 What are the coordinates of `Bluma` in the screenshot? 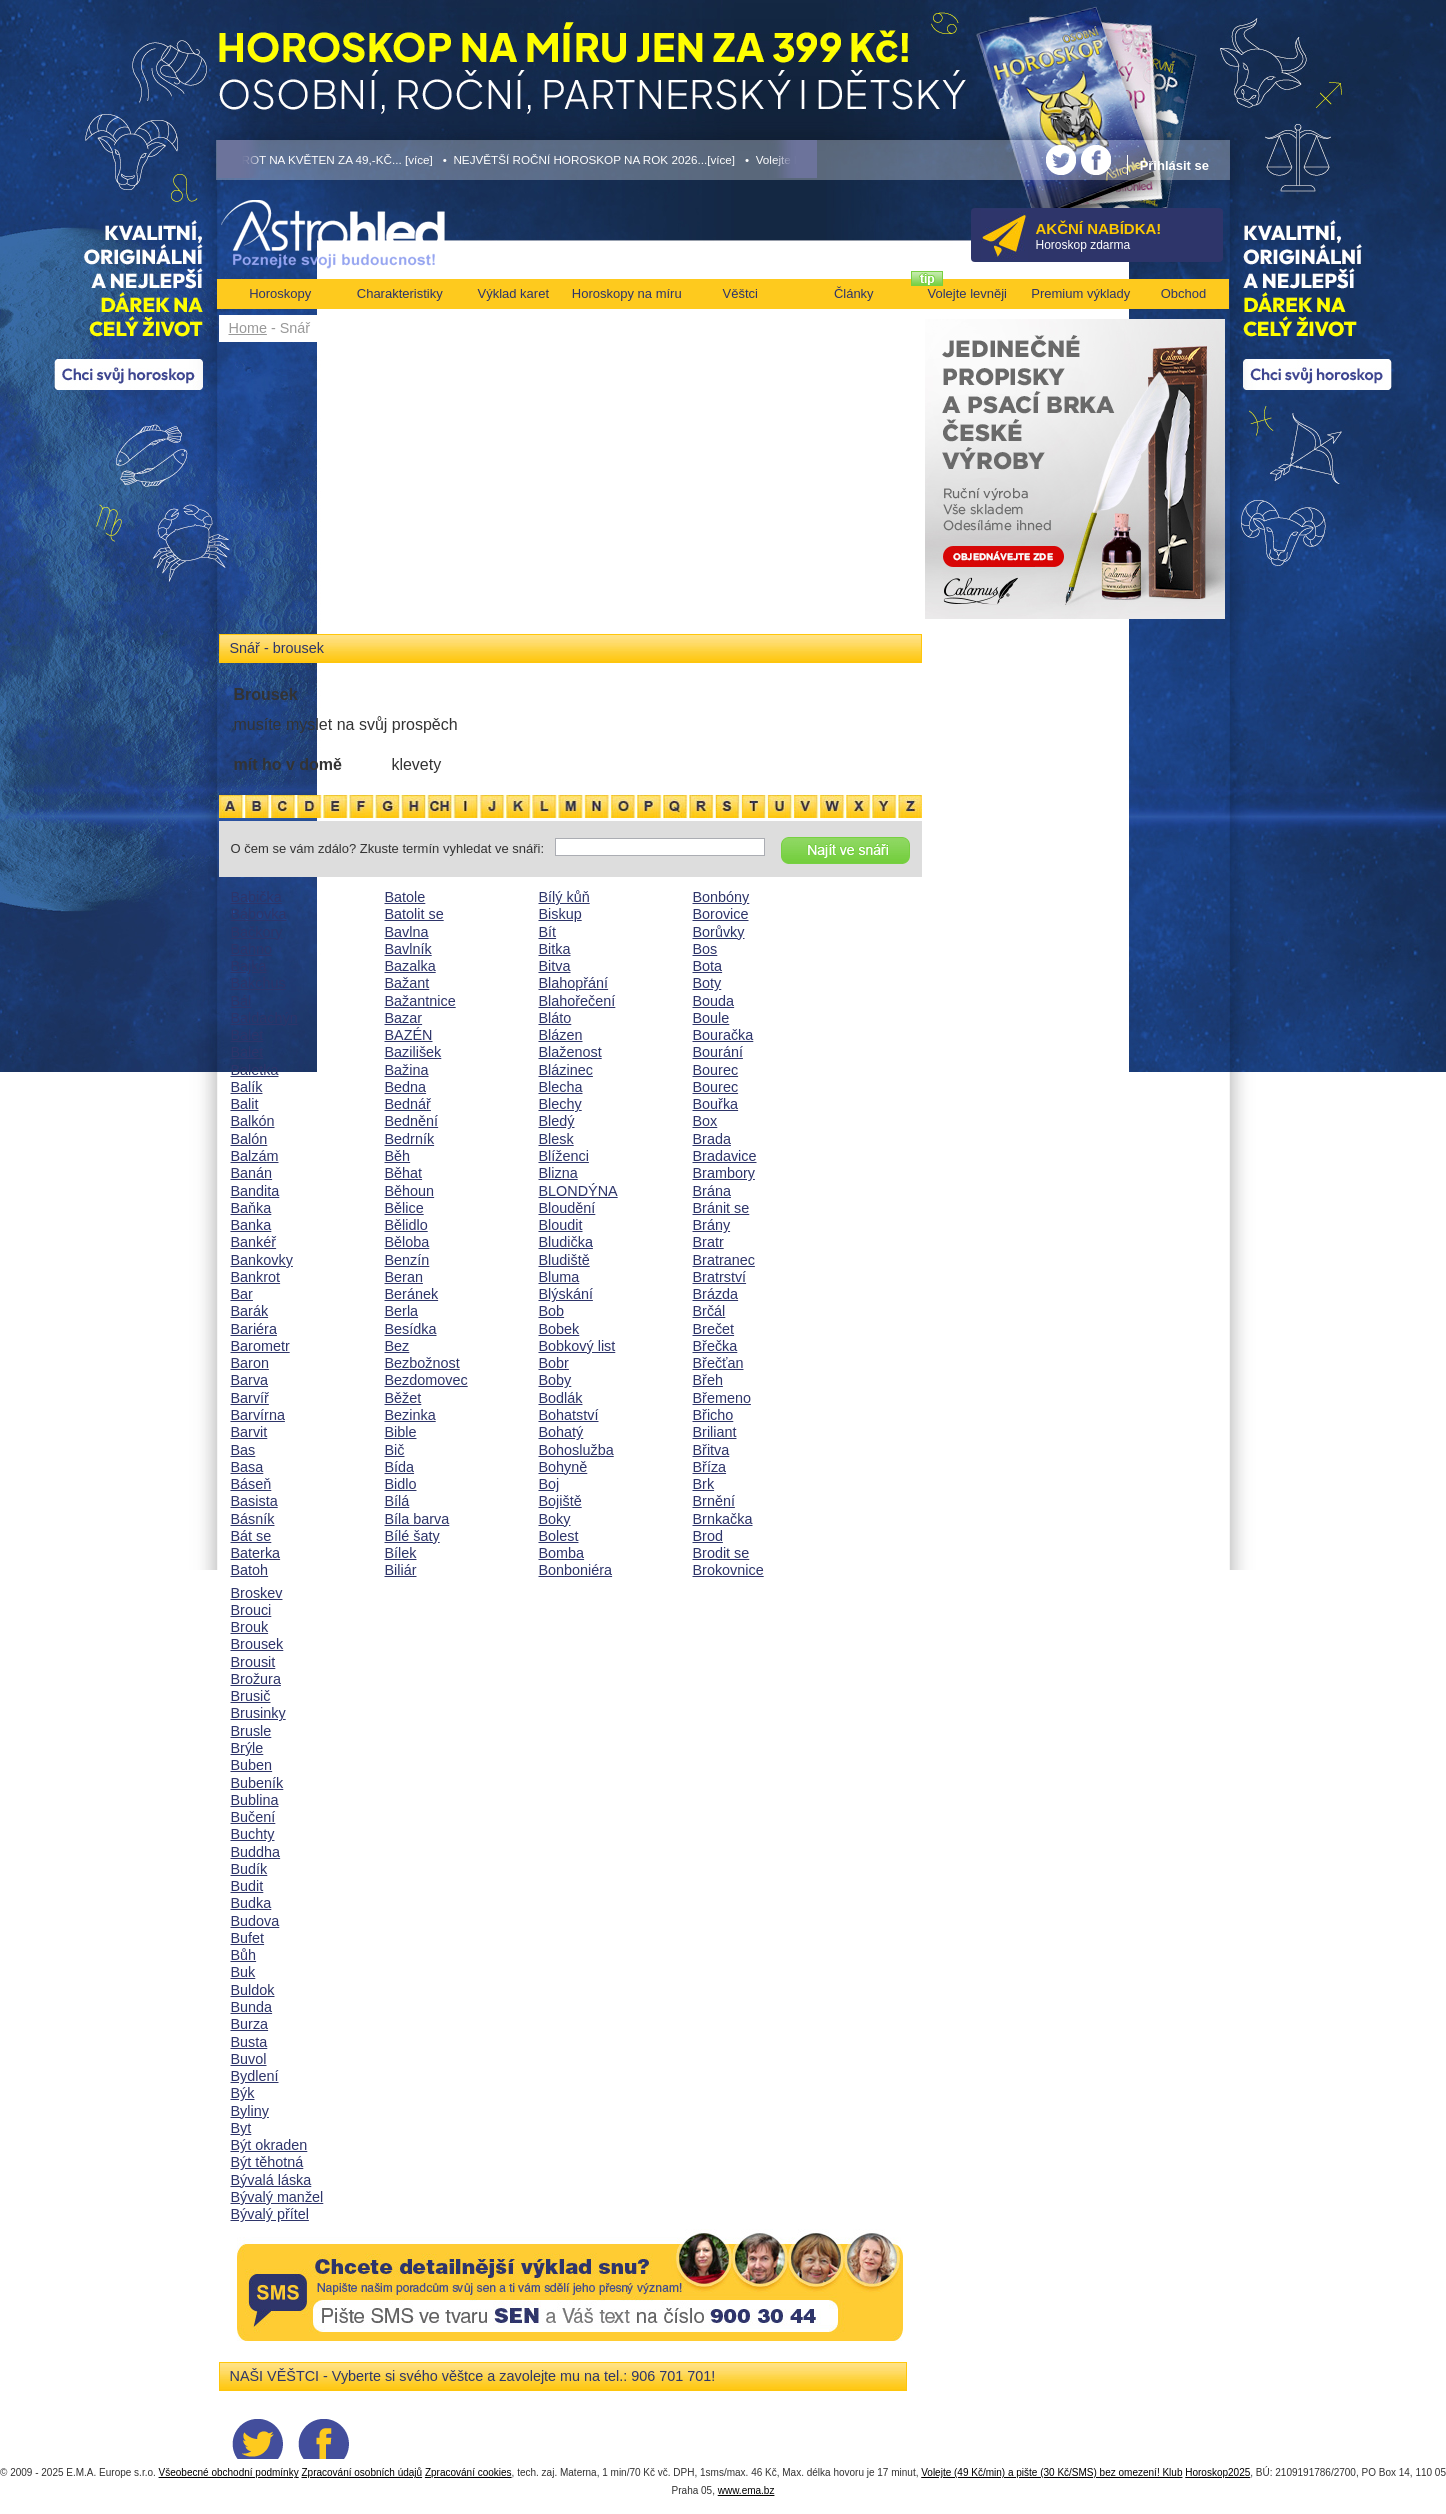 It's located at (559, 1277).